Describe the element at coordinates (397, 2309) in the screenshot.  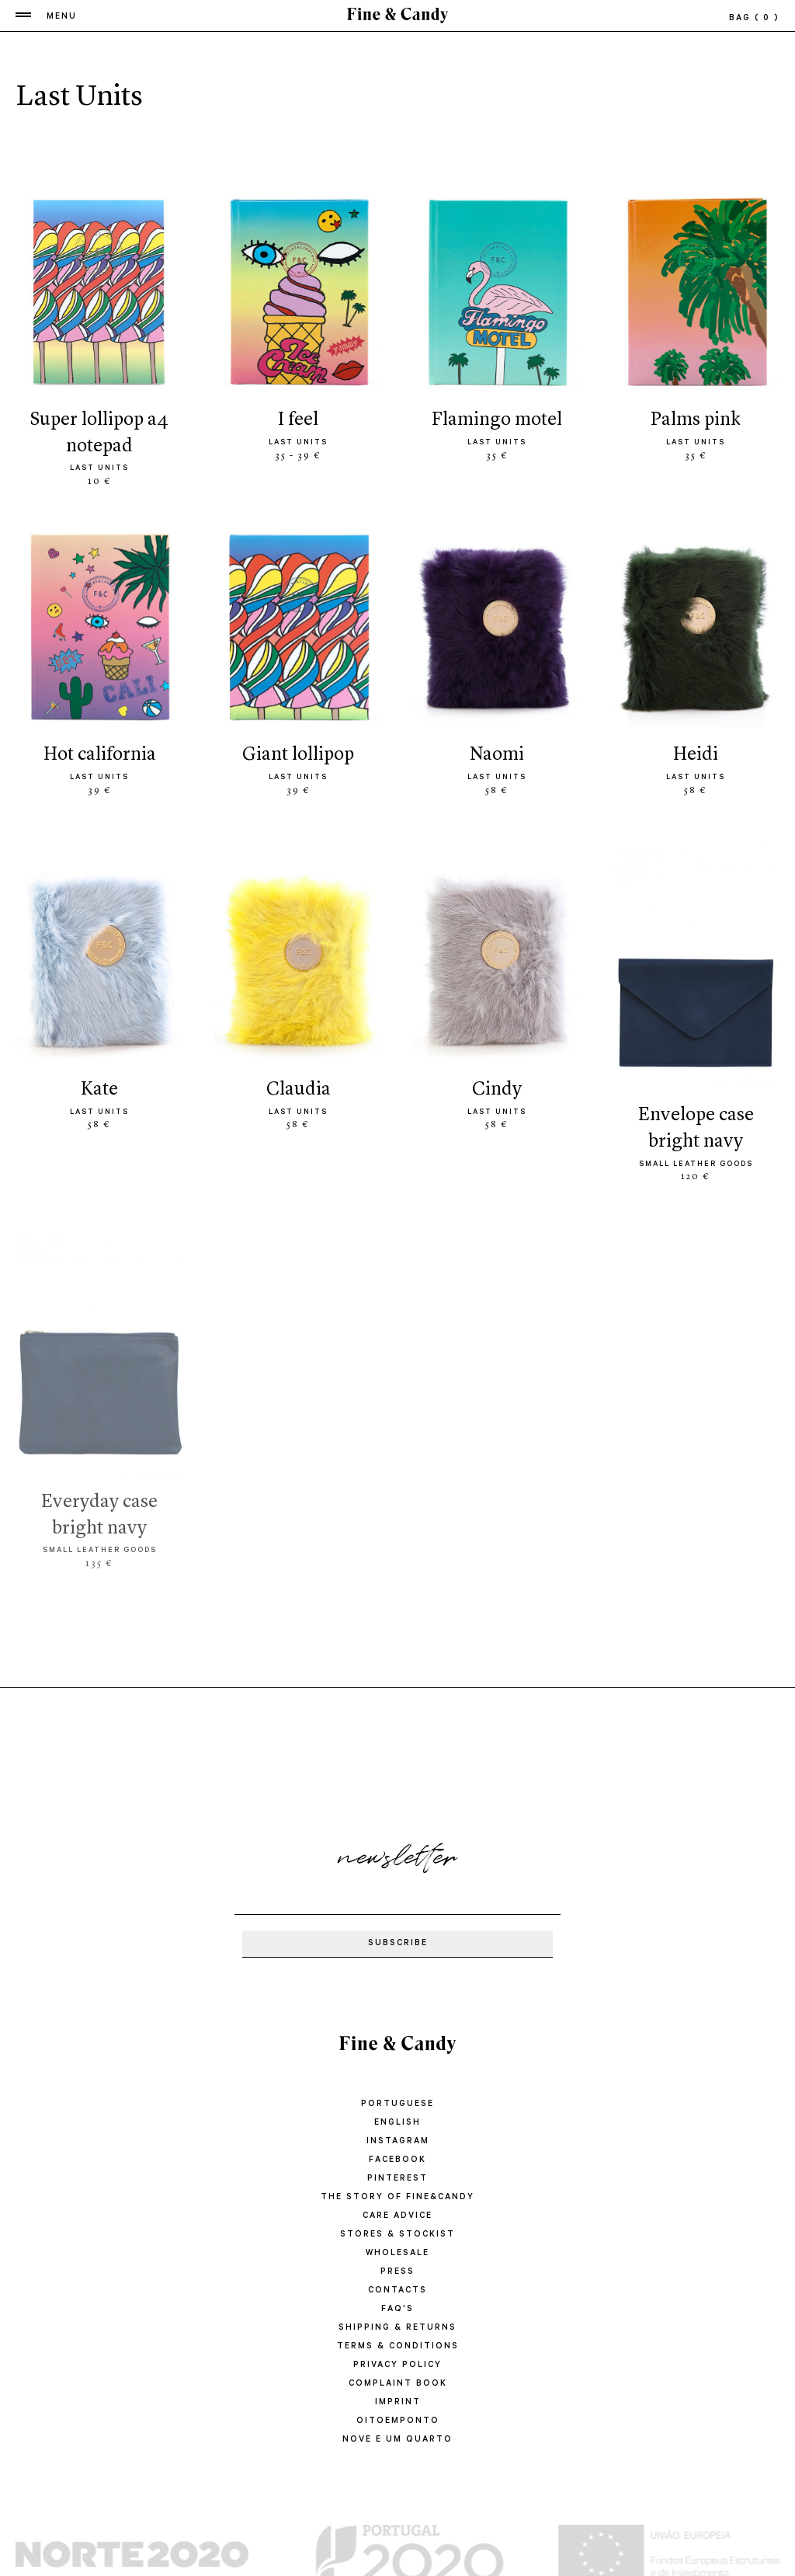
I see `FAQ'S` at that location.